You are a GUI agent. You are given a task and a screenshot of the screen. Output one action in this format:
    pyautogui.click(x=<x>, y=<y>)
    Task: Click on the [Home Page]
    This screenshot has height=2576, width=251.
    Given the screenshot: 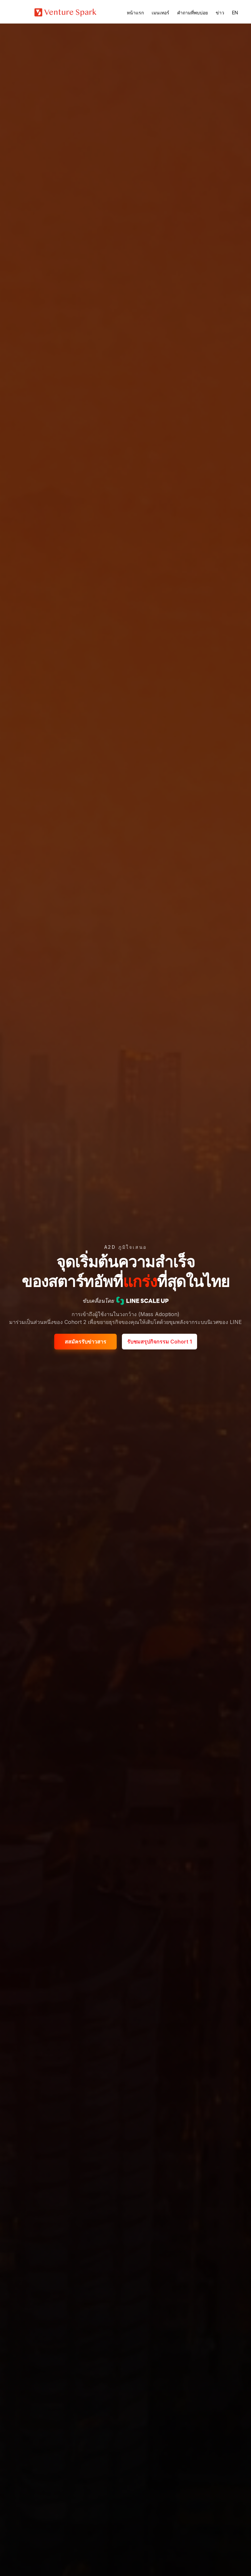 What is the action you would take?
    pyautogui.click(x=65, y=12)
    